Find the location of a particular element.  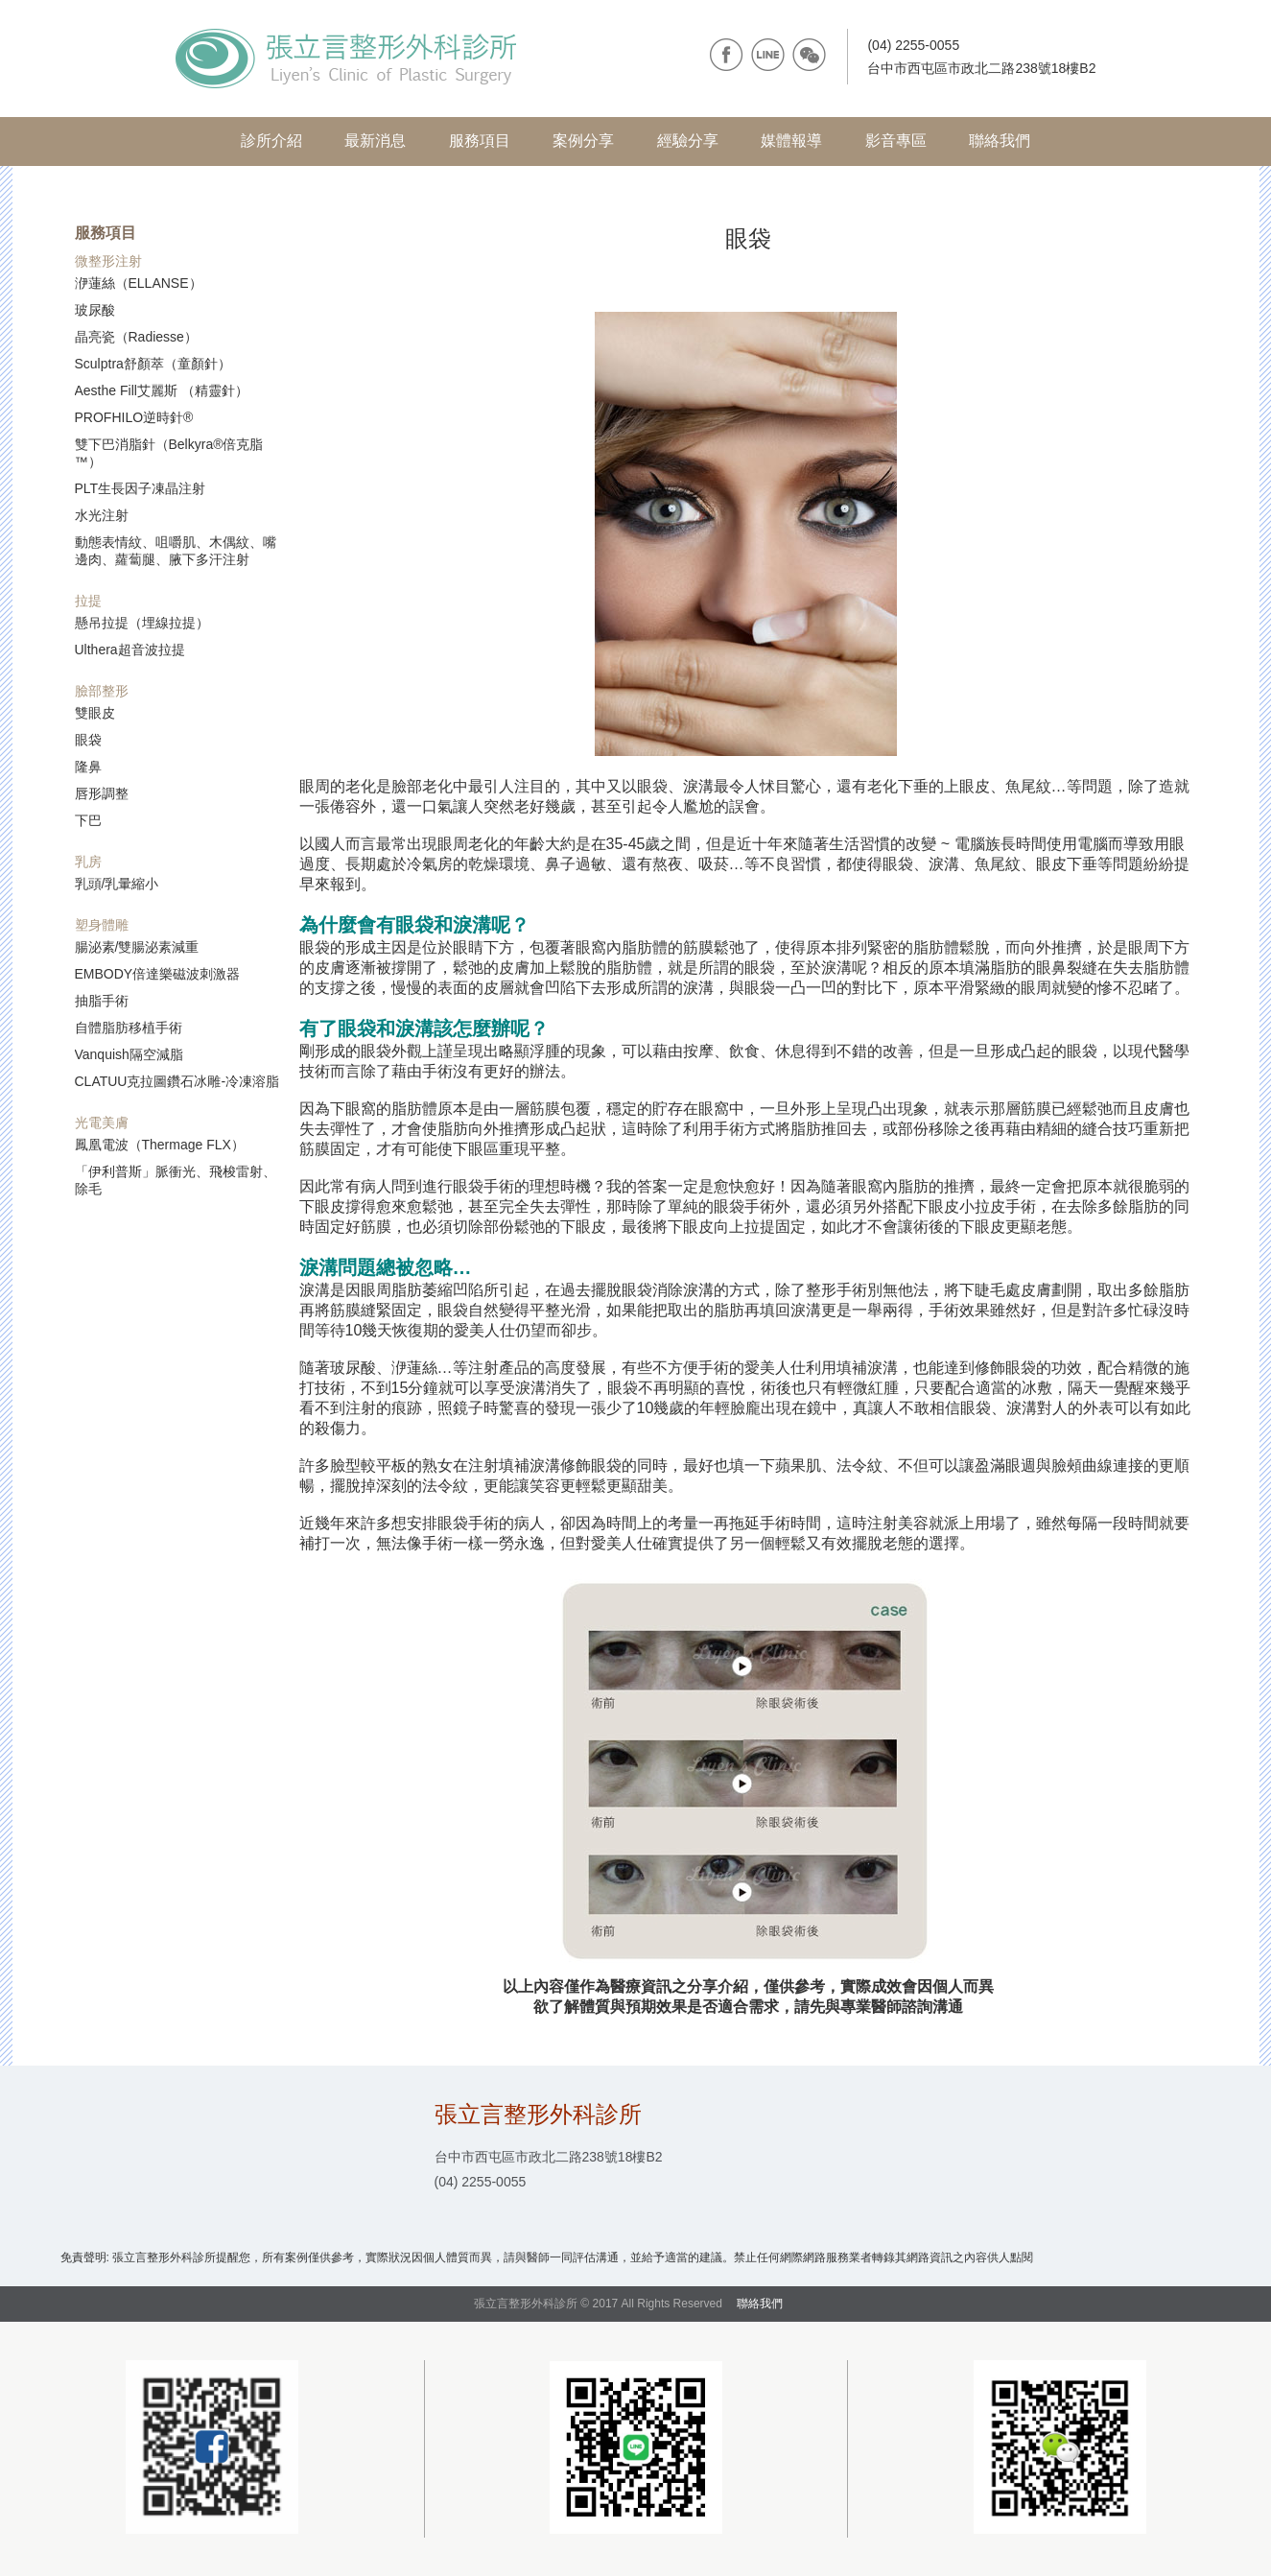

最新消息 is located at coordinates (375, 140).